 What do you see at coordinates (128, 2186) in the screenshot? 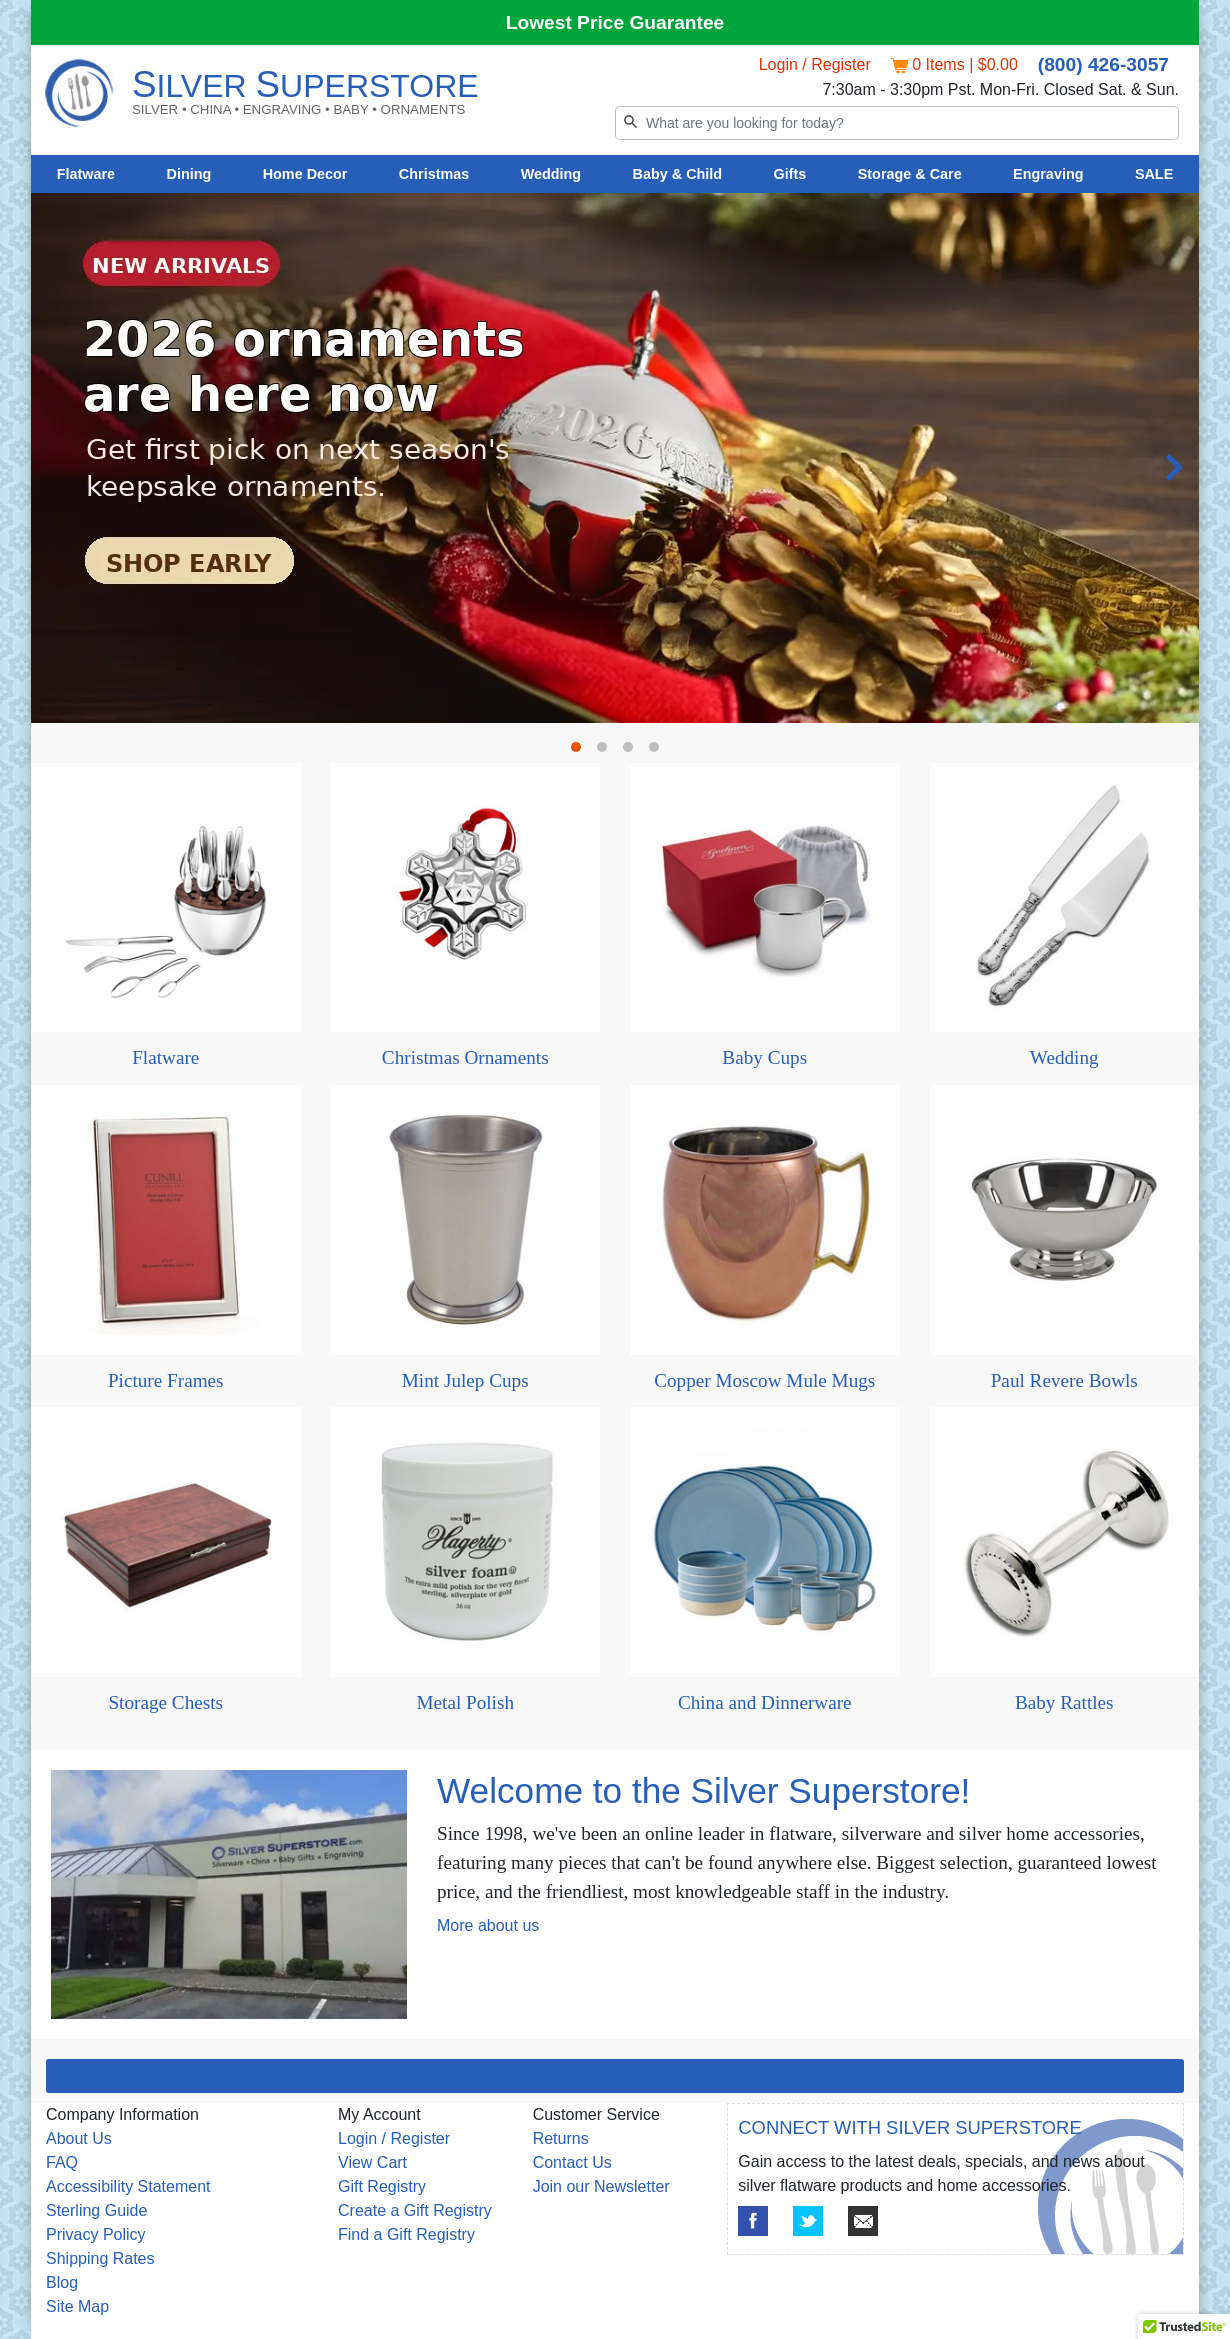
I see `Accessibility Statement` at bounding box center [128, 2186].